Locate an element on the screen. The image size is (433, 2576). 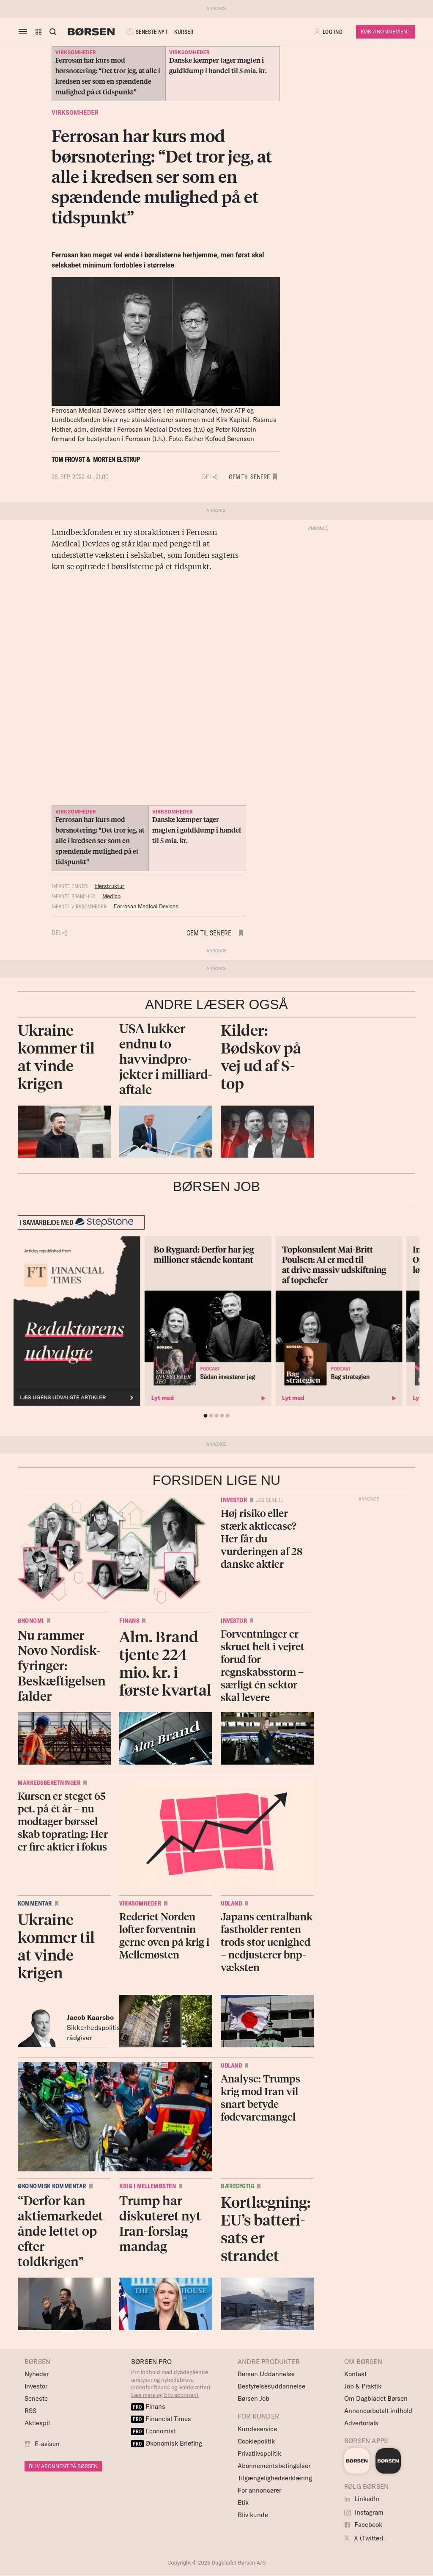
Børsen Uddannelse is located at coordinates (266, 2374).